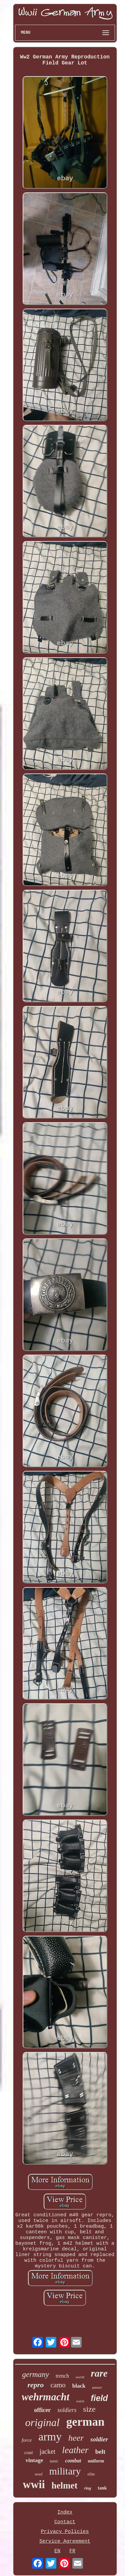 This screenshot has height=2576, width=125. What do you see at coordinates (35, 2374) in the screenshot?
I see `germany` at bounding box center [35, 2374].